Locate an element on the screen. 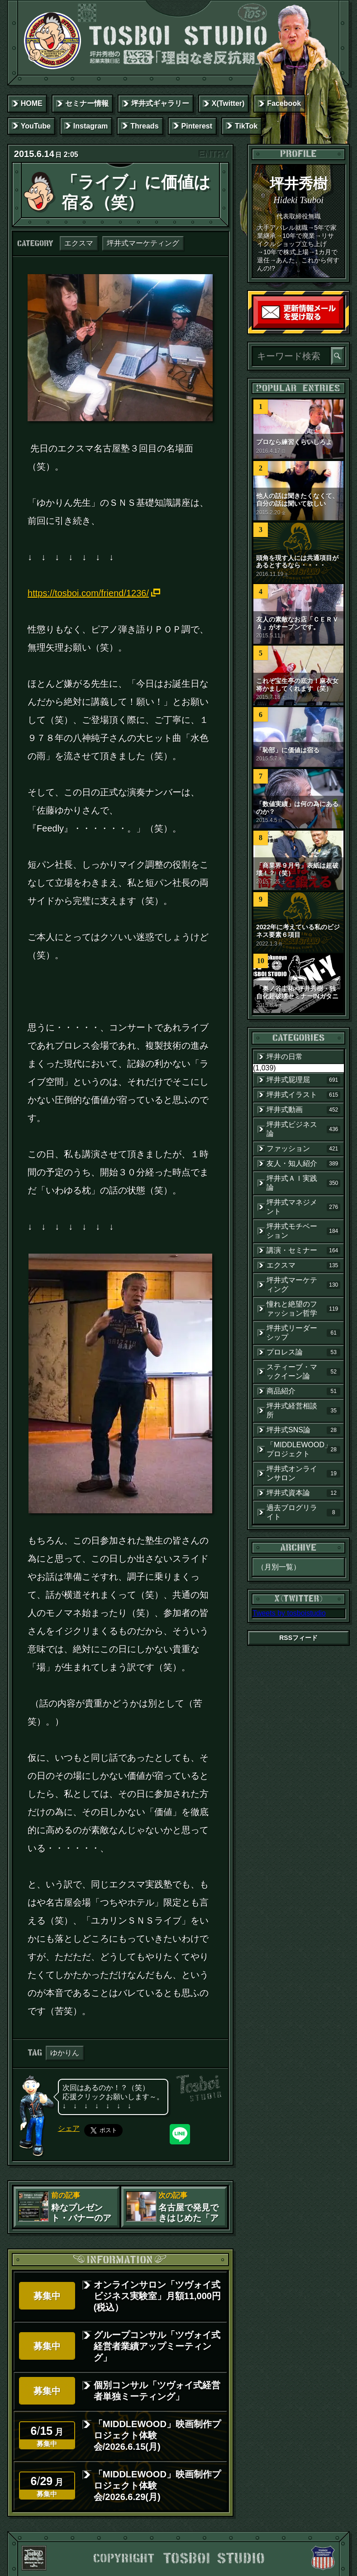 The image size is (357, 2576). YouTube is located at coordinates (36, 126).